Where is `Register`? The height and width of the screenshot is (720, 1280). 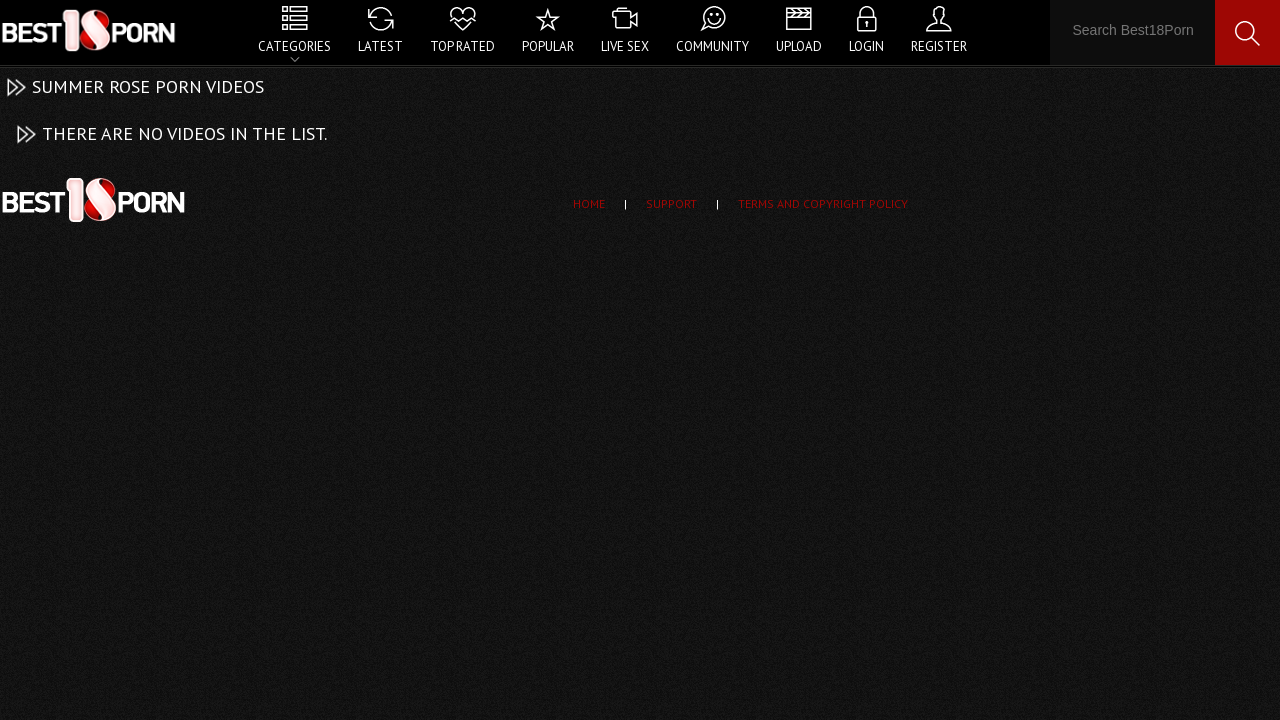
Register is located at coordinates (939, 46).